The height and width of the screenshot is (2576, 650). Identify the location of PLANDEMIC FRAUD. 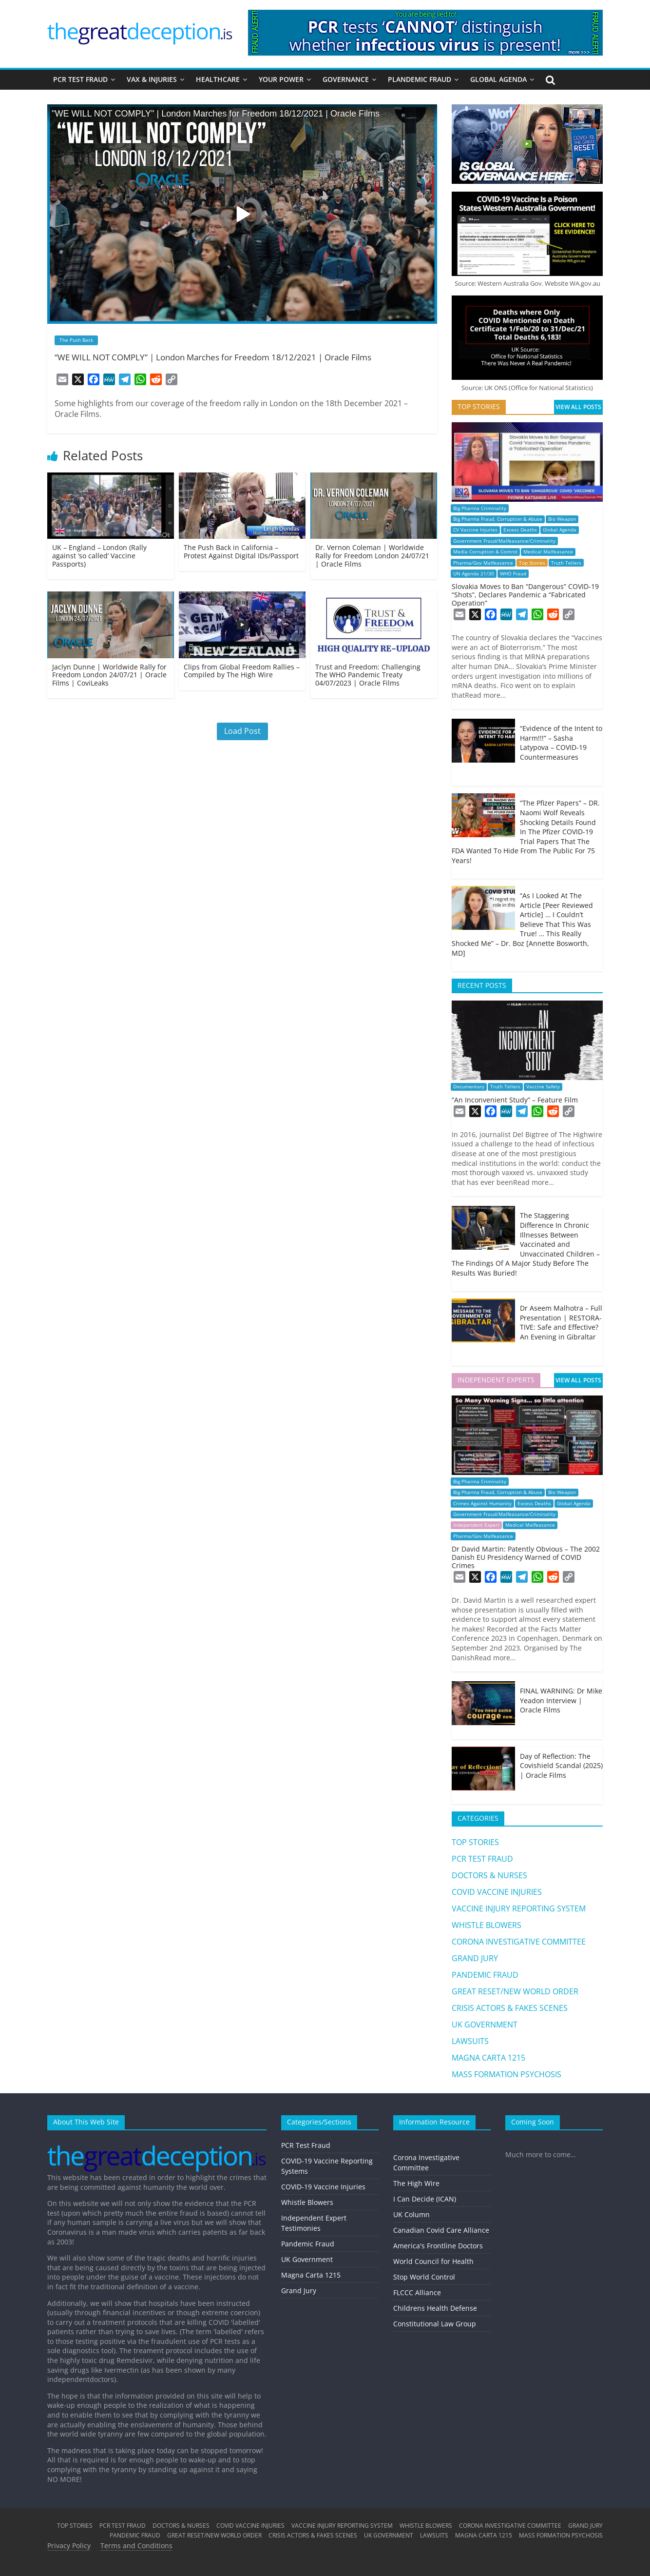
(419, 79).